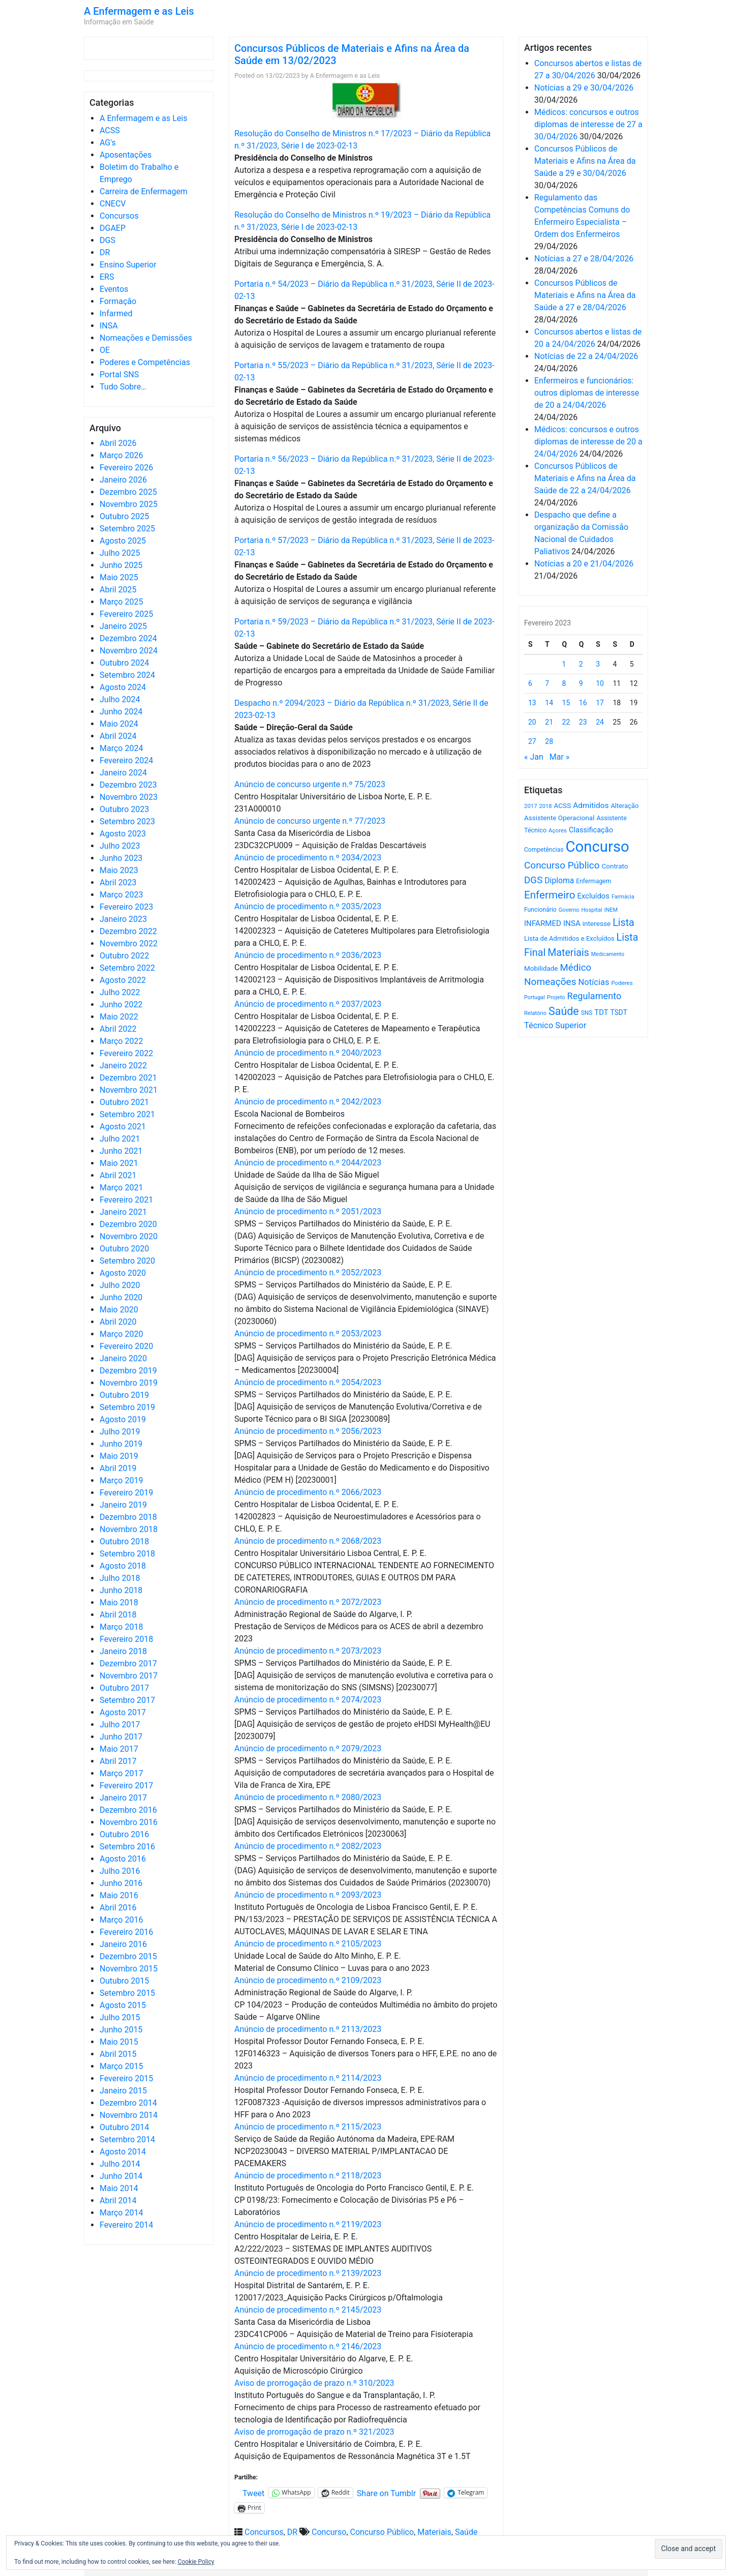 The width and height of the screenshot is (732, 2576). What do you see at coordinates (556, 997) in the screenshot?
I see `Projeto [Projeto (485 itens)]` at bounding box center [556, 997].